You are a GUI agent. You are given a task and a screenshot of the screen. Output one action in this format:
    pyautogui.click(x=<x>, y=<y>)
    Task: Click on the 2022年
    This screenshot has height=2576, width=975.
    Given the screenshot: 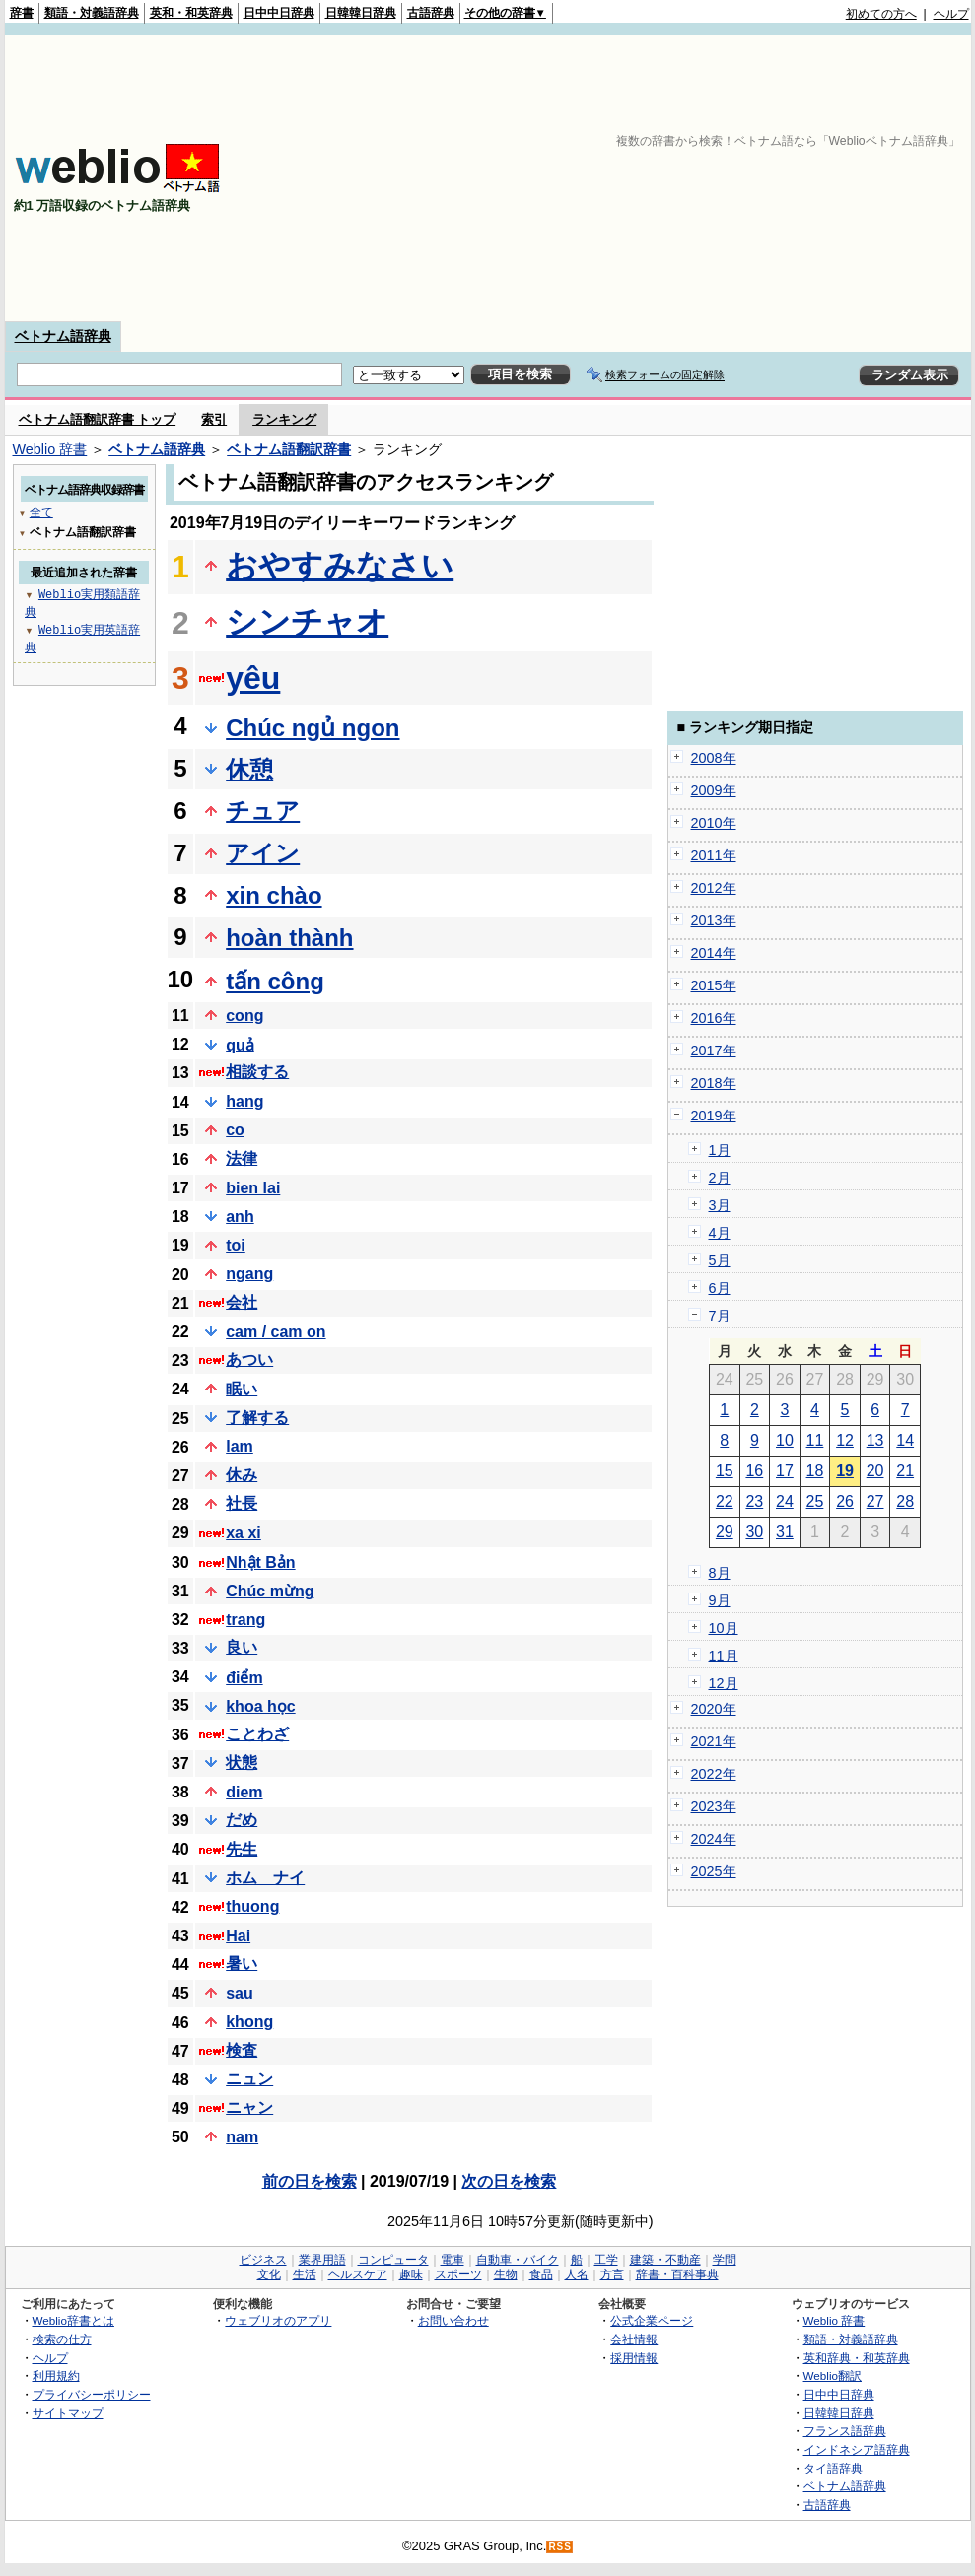 What is the action you would take?
    pyautogui.click(x=713, y=1774)
    